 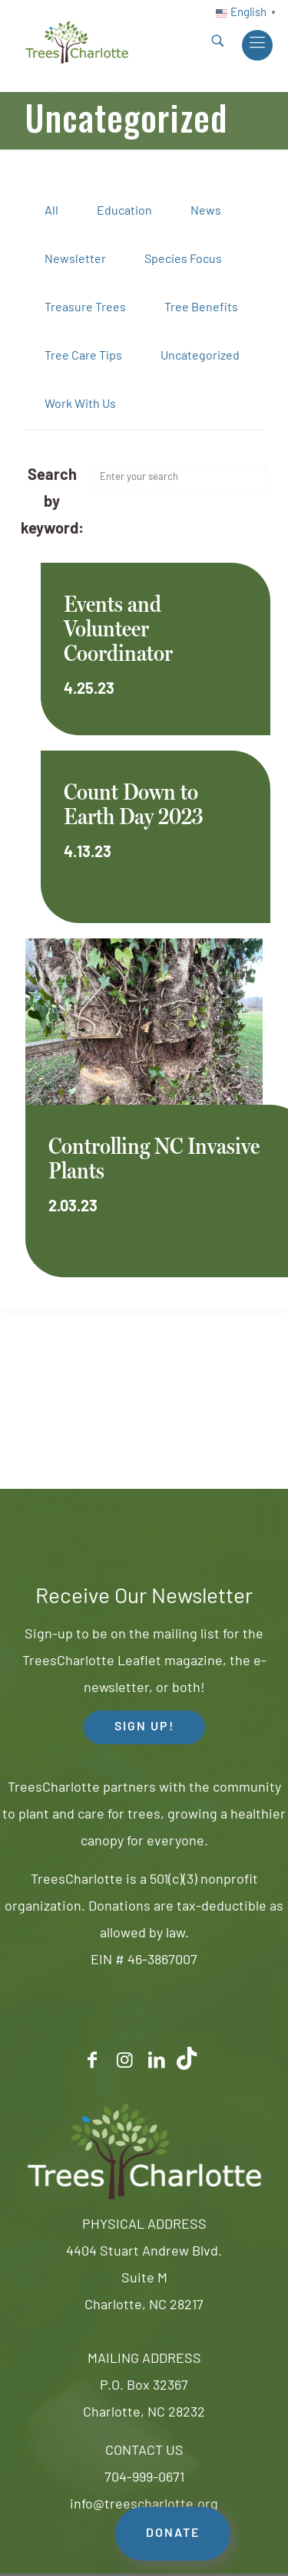 I want to click on All, so click(x=51, y=211).